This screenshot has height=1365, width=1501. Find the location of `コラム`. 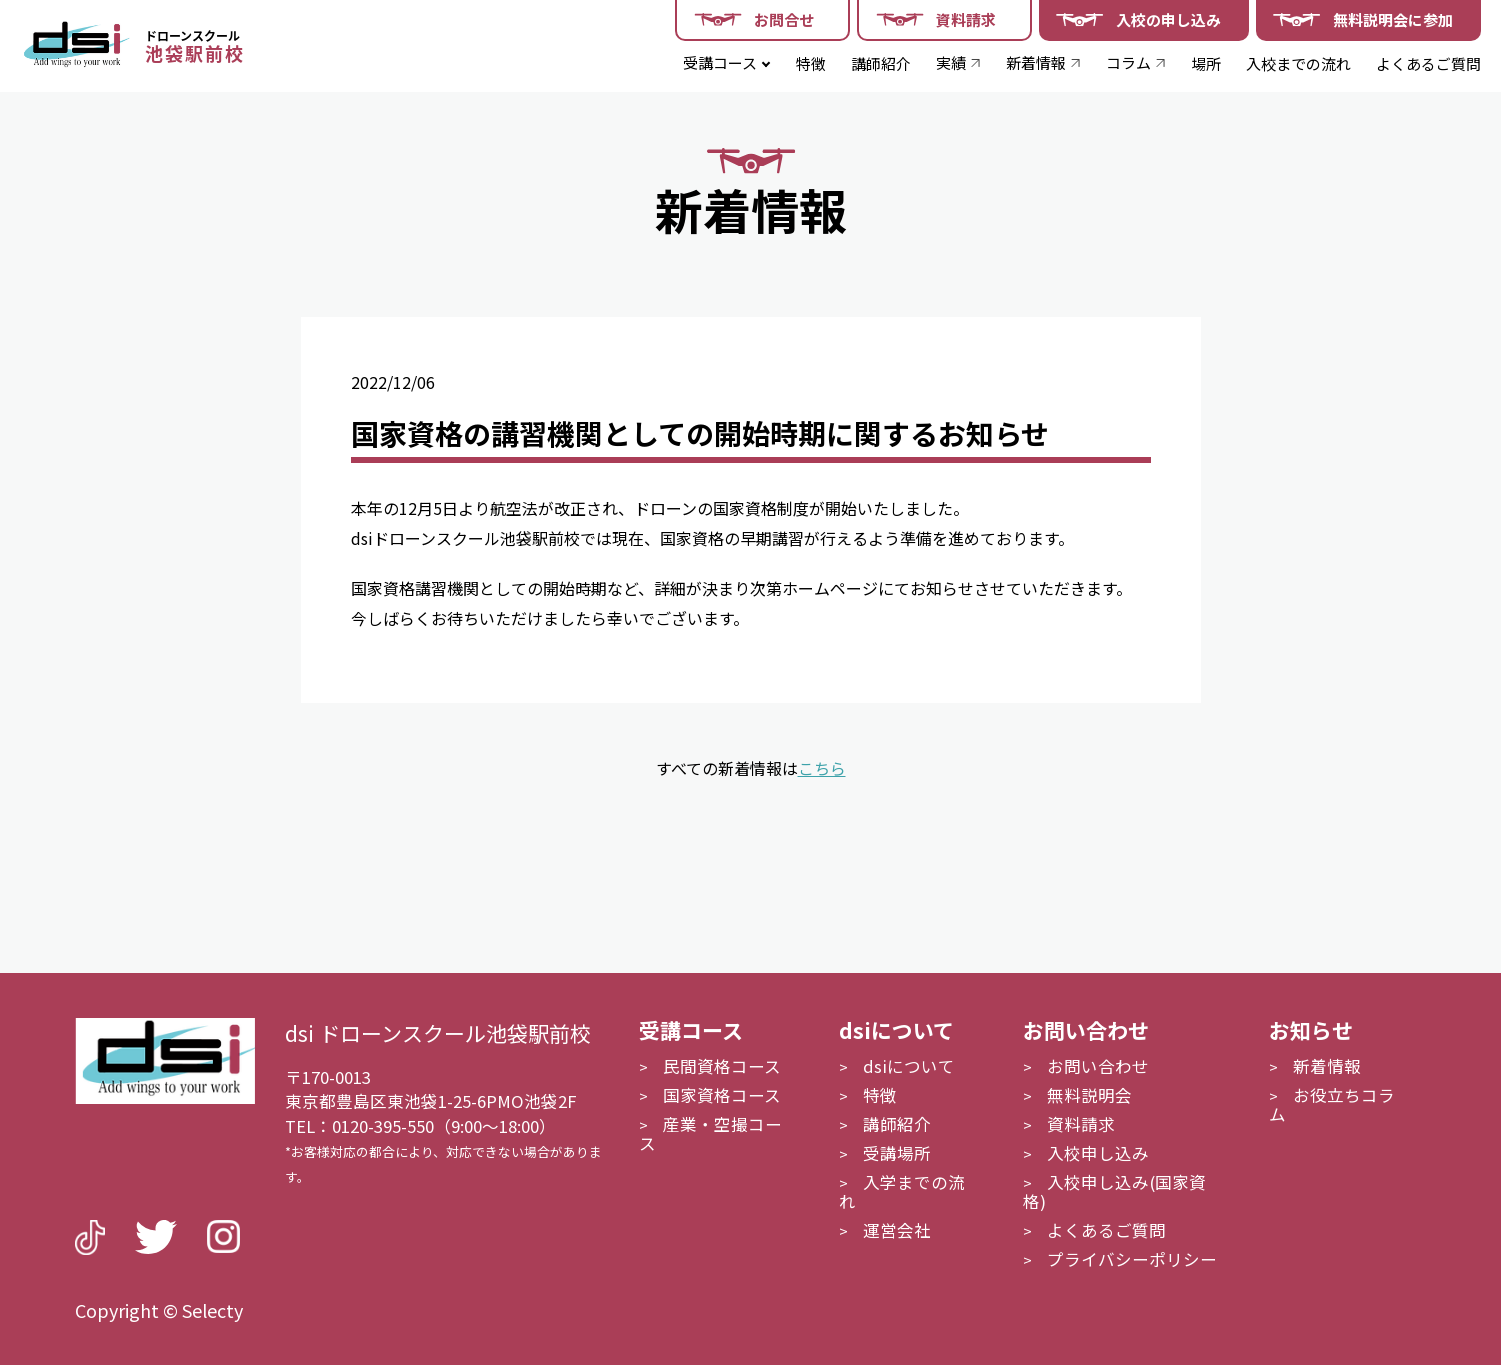

コラム is located at coordinates (1128, 62).